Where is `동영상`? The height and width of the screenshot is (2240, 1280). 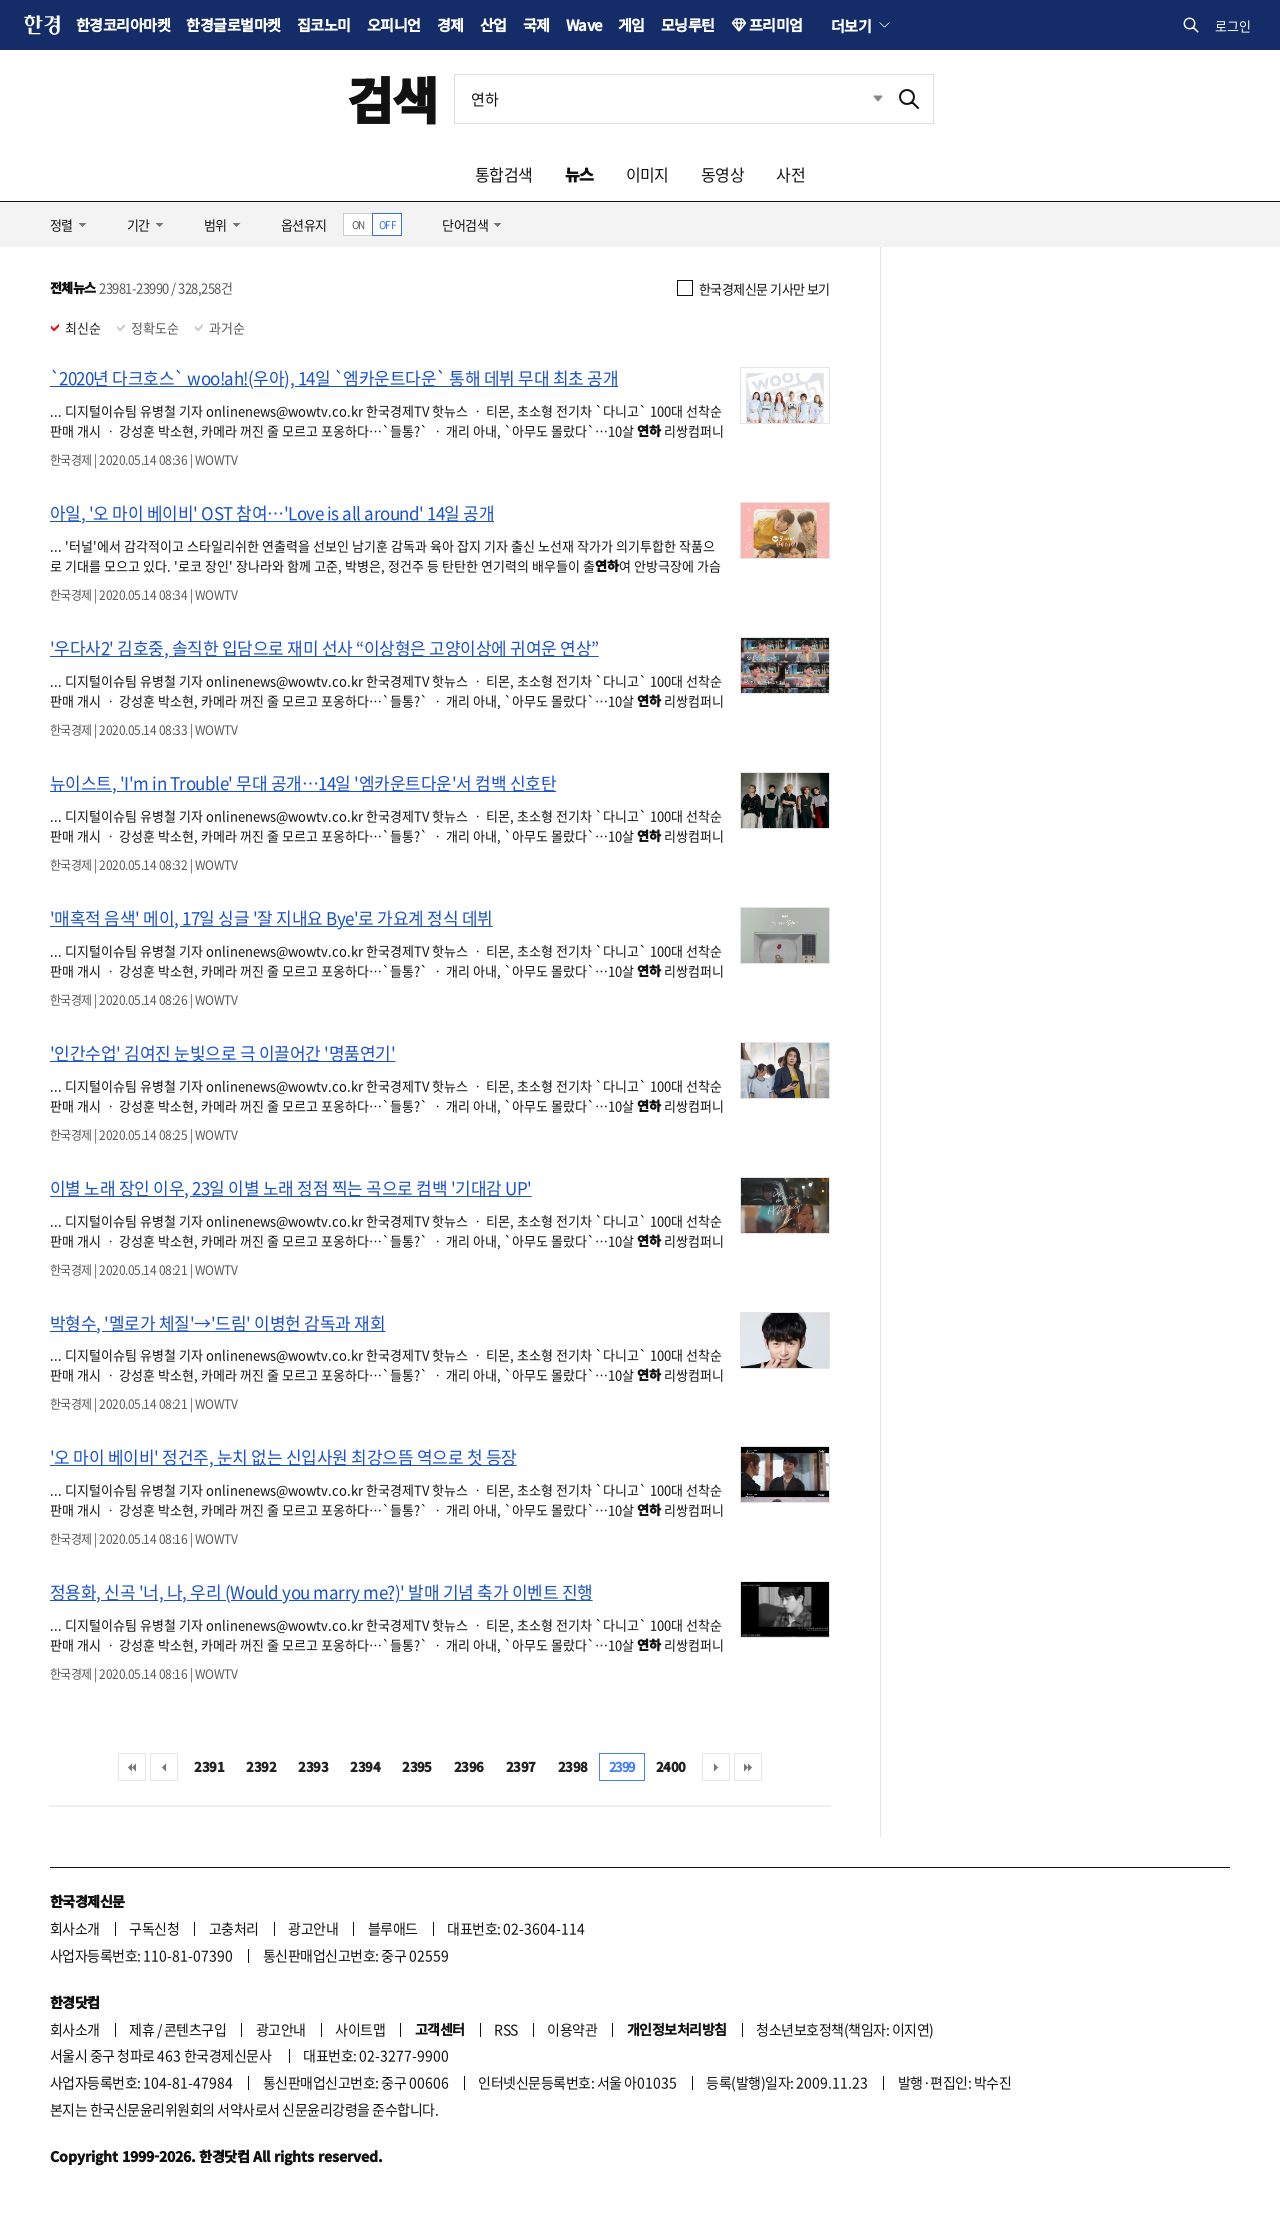
동영상 is located at coordinates (722, 174).